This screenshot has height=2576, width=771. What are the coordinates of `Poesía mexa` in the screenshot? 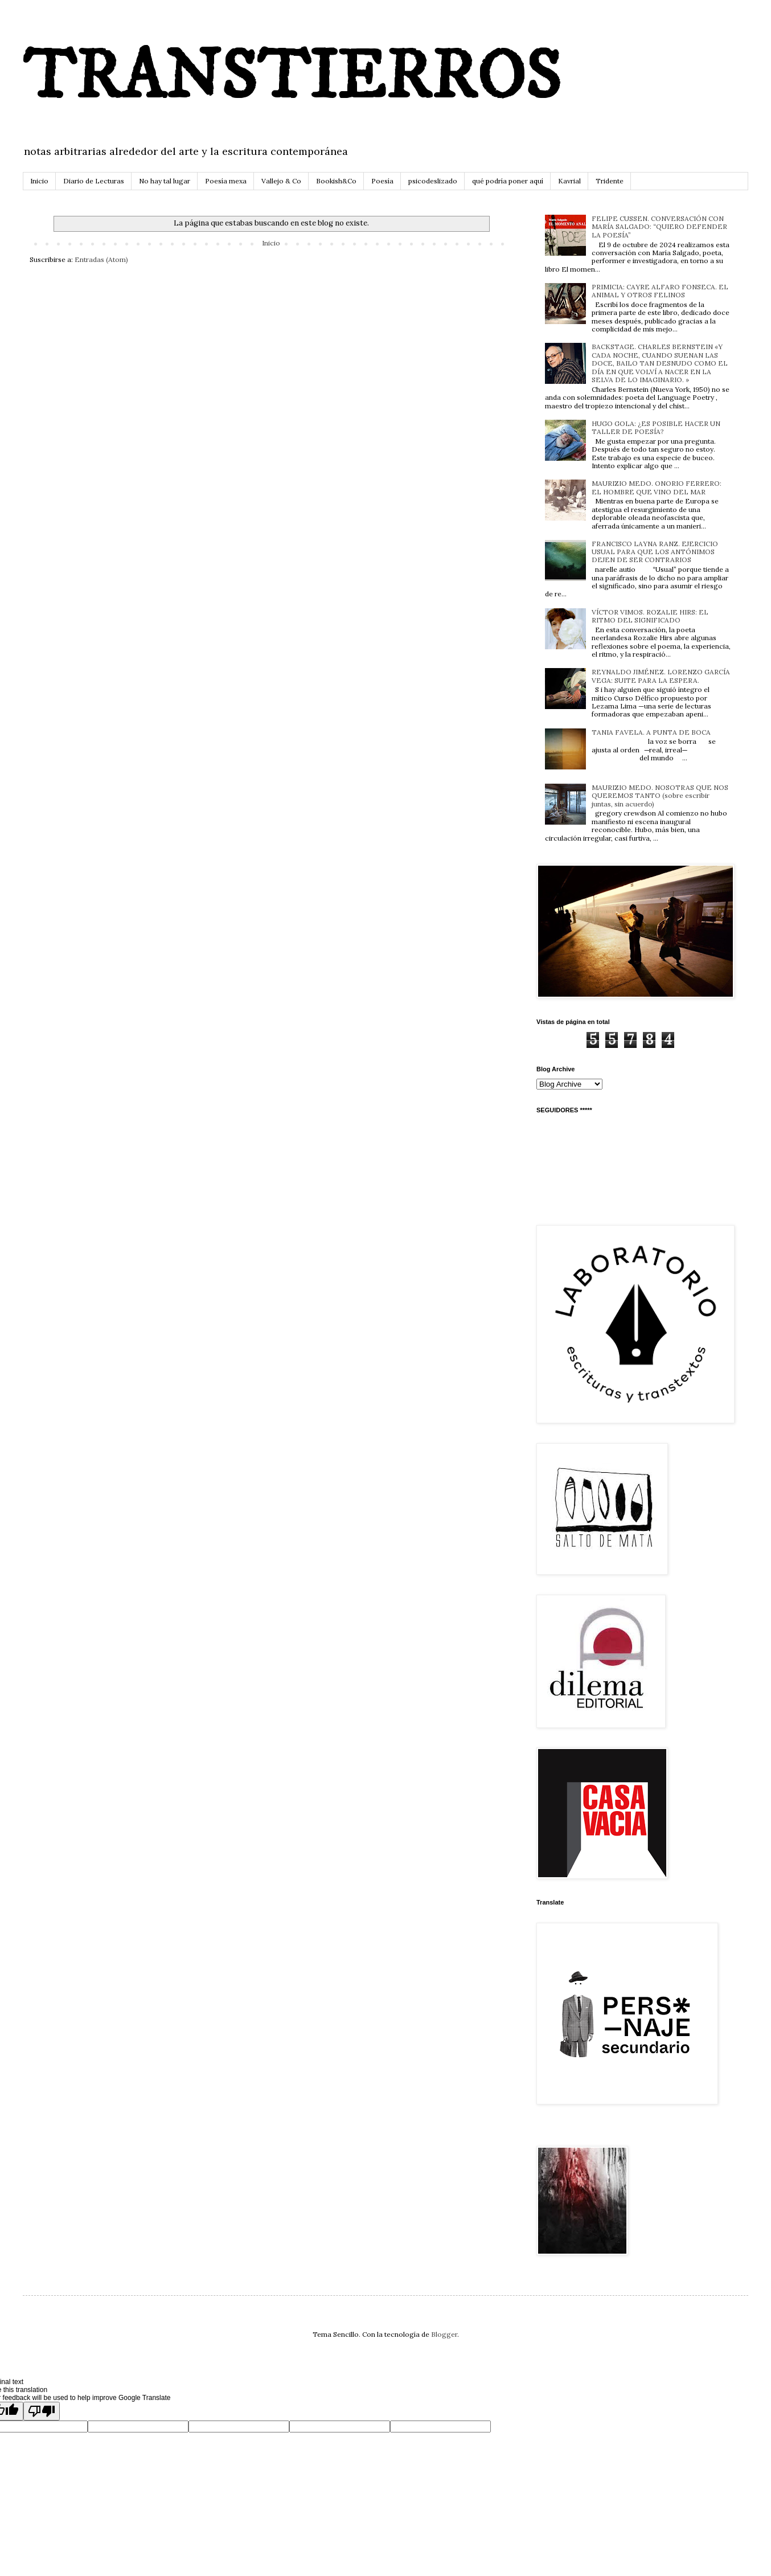 It's located at (226, 181).